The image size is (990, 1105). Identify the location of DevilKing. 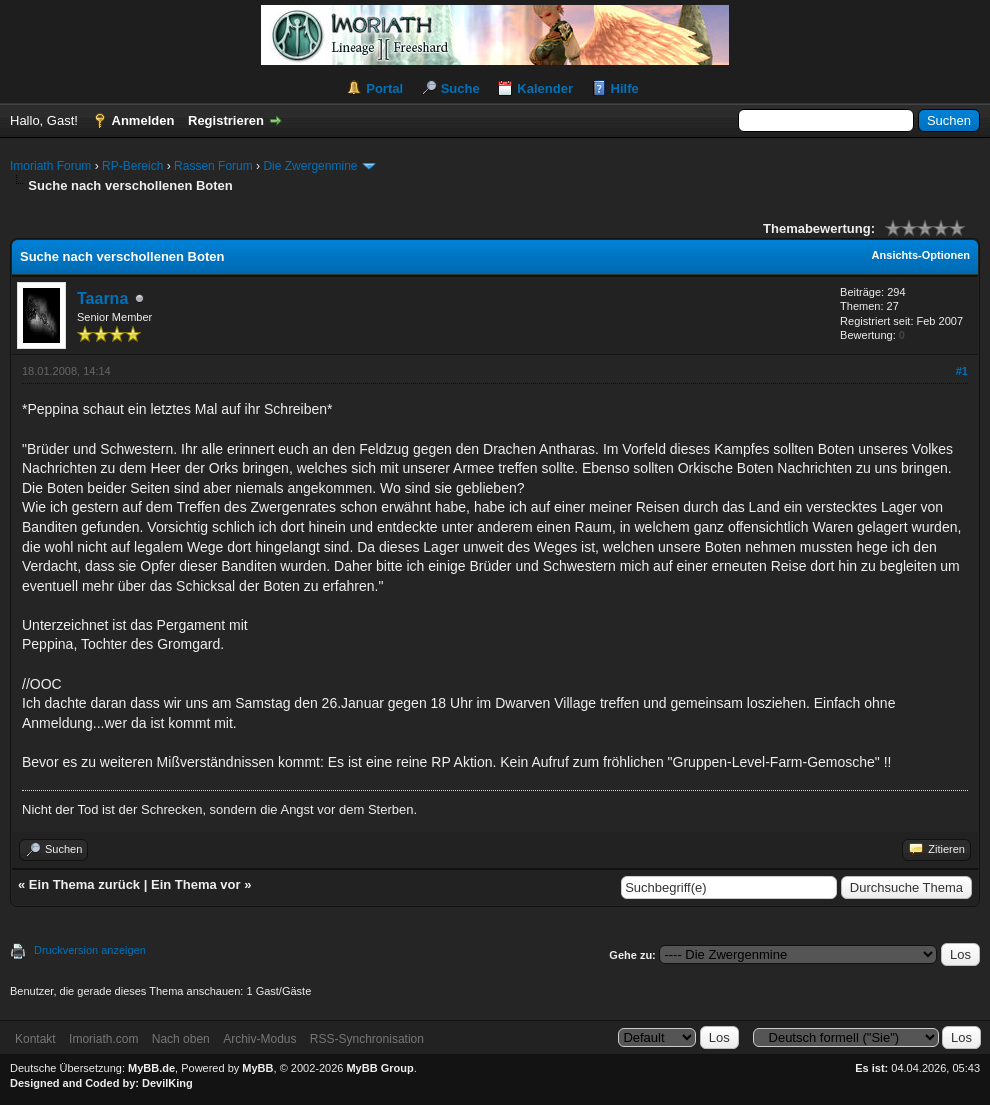
(167, 1083).